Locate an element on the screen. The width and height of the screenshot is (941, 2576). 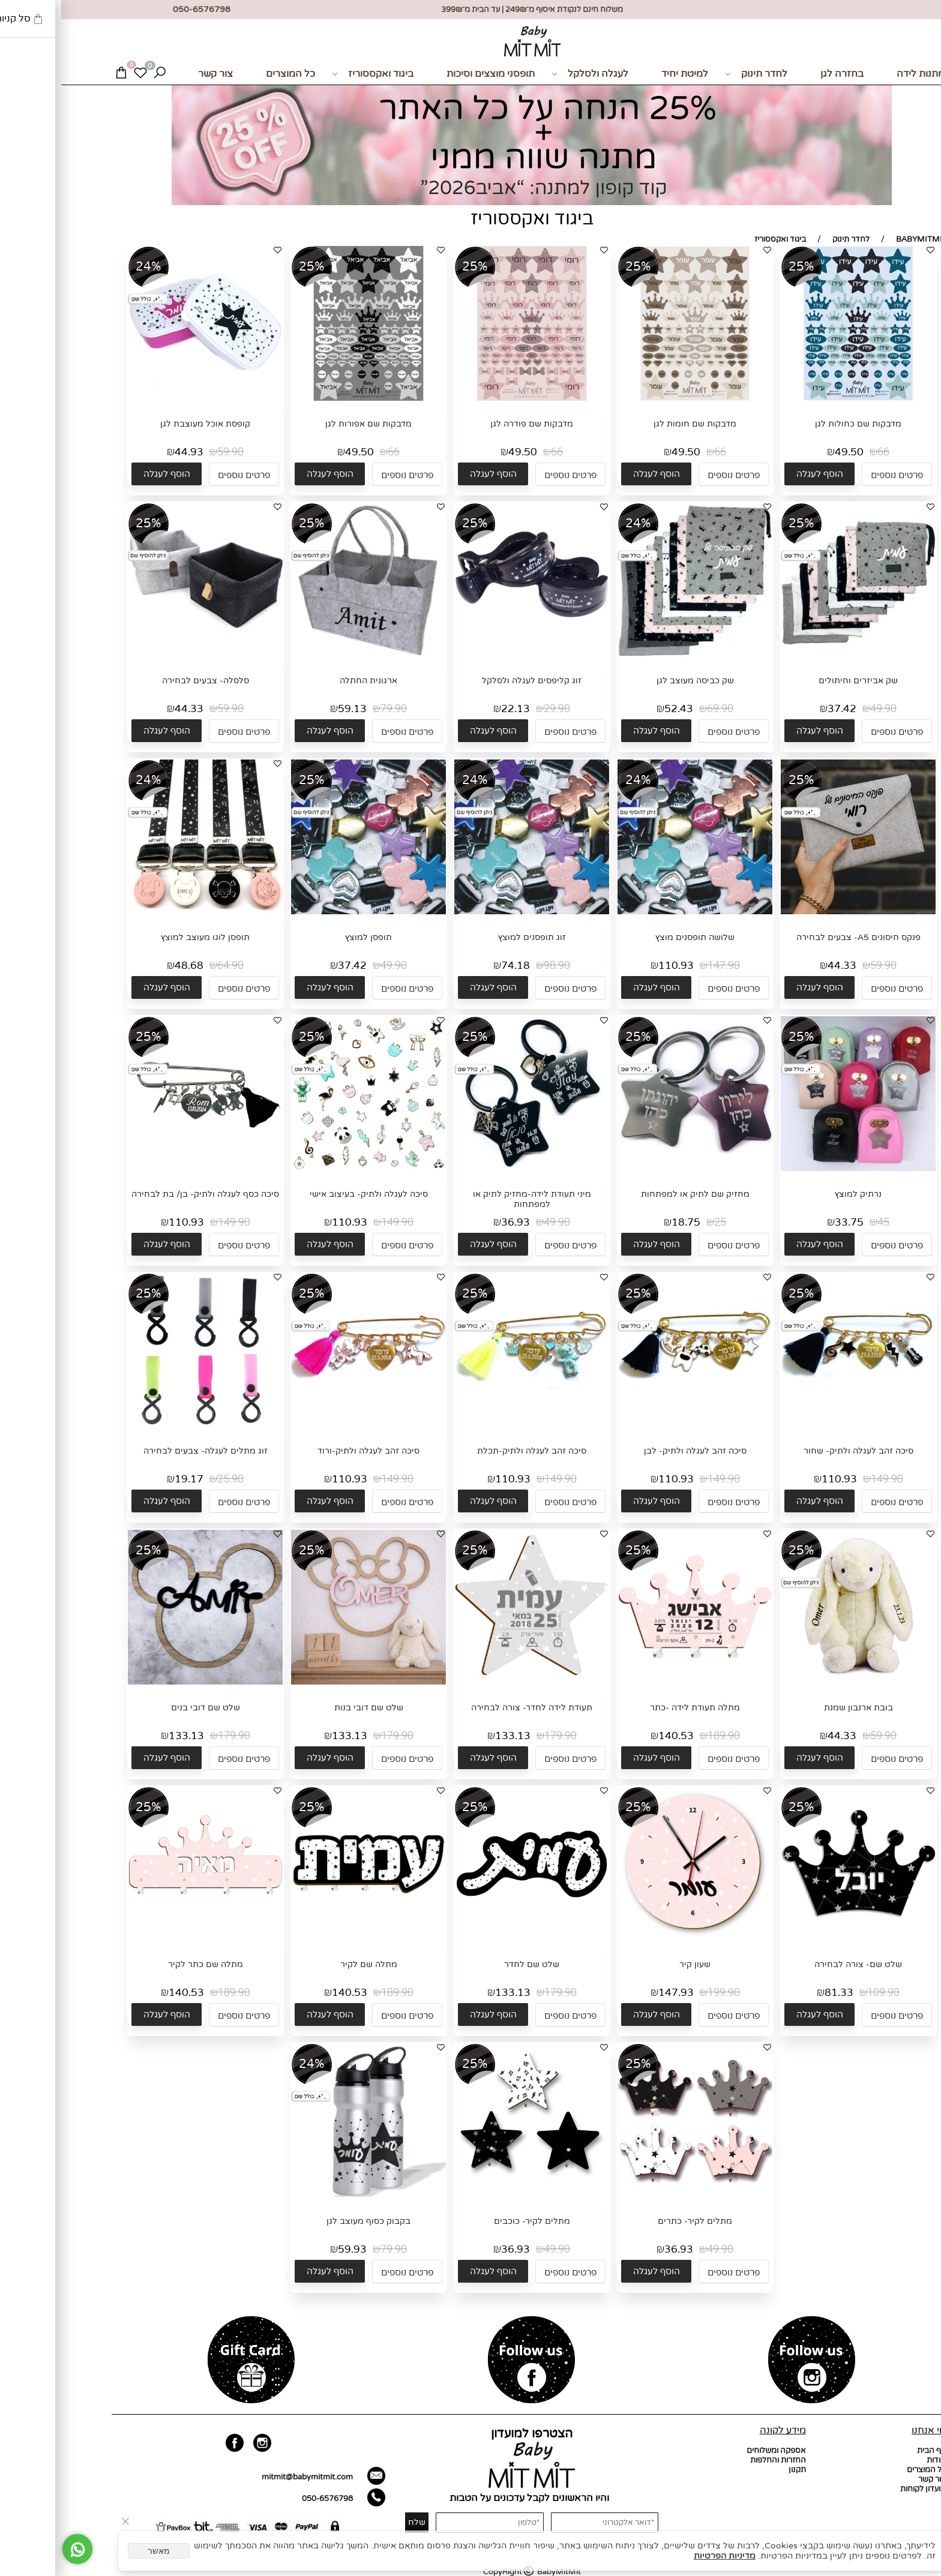
[שלושה תופסנים מוצץ] is located at coordinates (633, 912).